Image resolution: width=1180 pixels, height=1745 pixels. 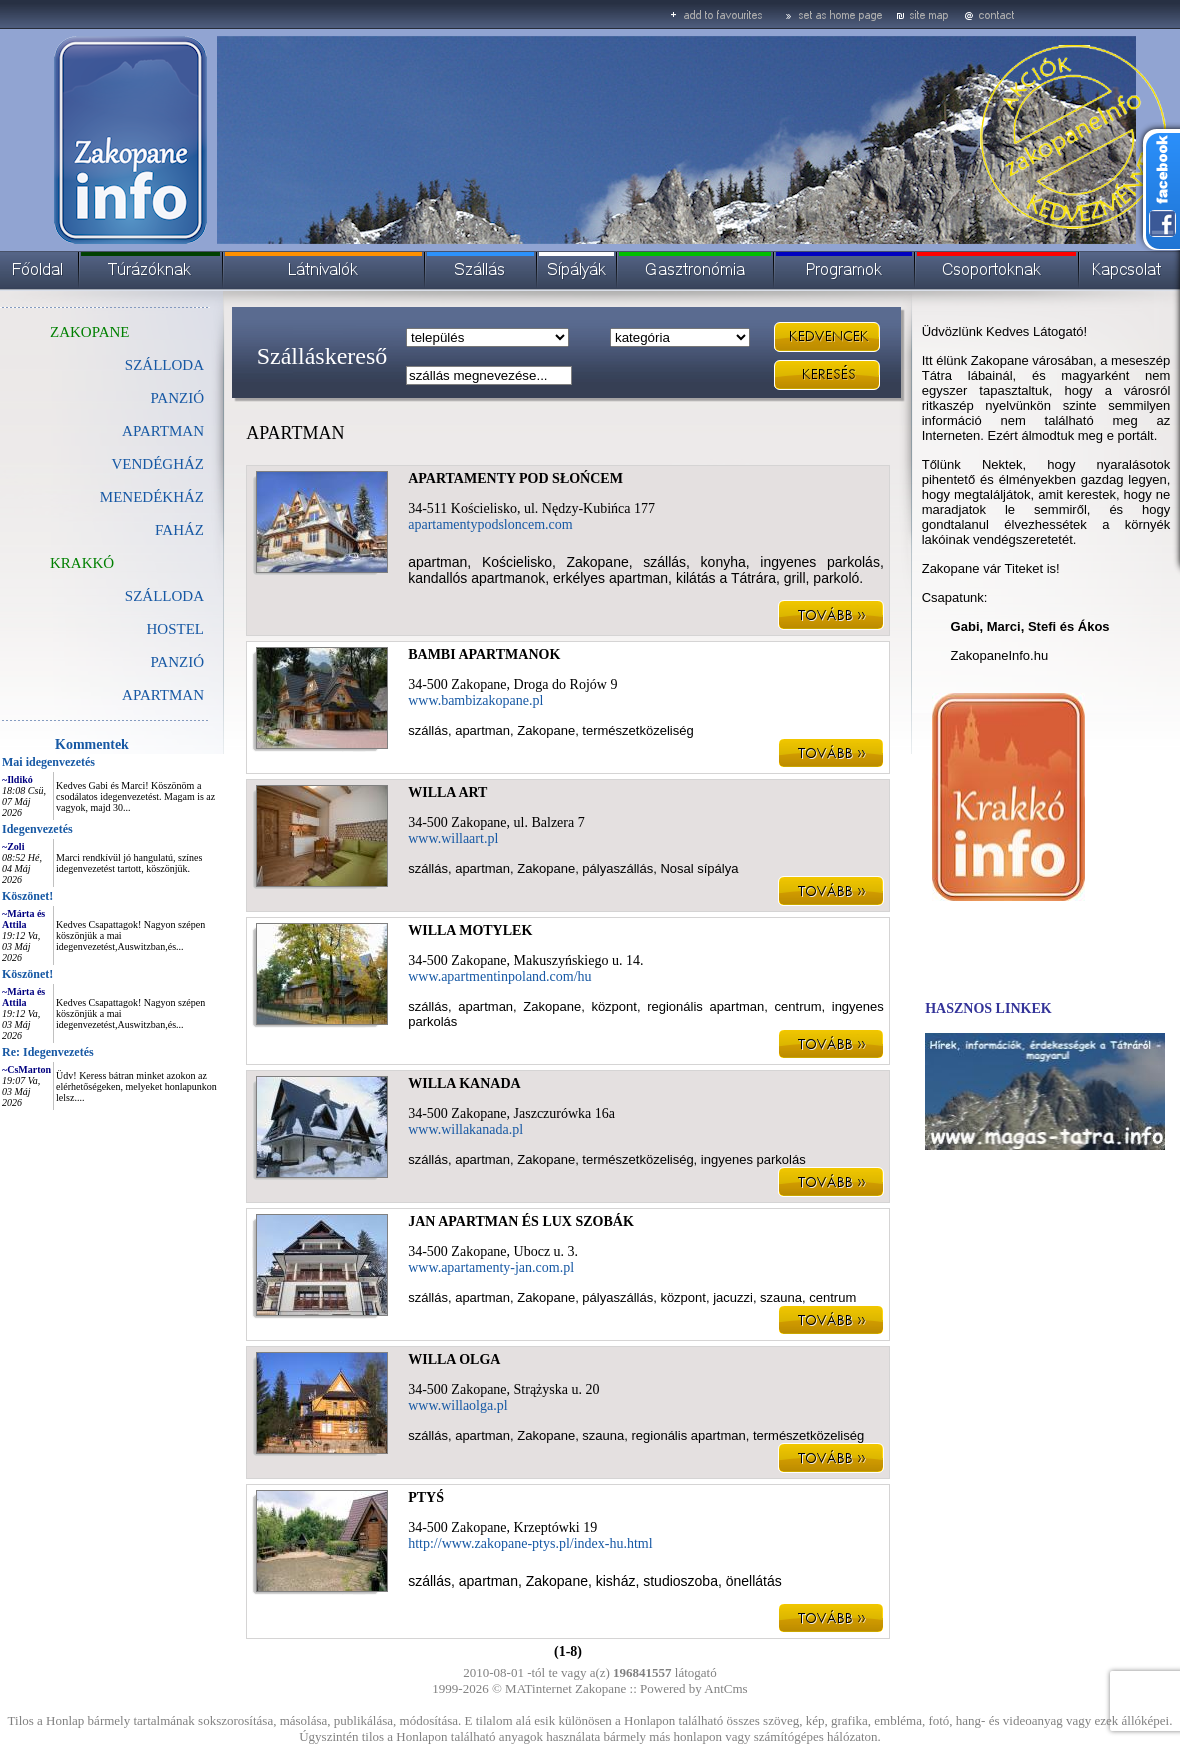 What do you see at coordinates (179, 530) in the screenshot?
I see `FAHÁZ` at bounding box center [179, 530].